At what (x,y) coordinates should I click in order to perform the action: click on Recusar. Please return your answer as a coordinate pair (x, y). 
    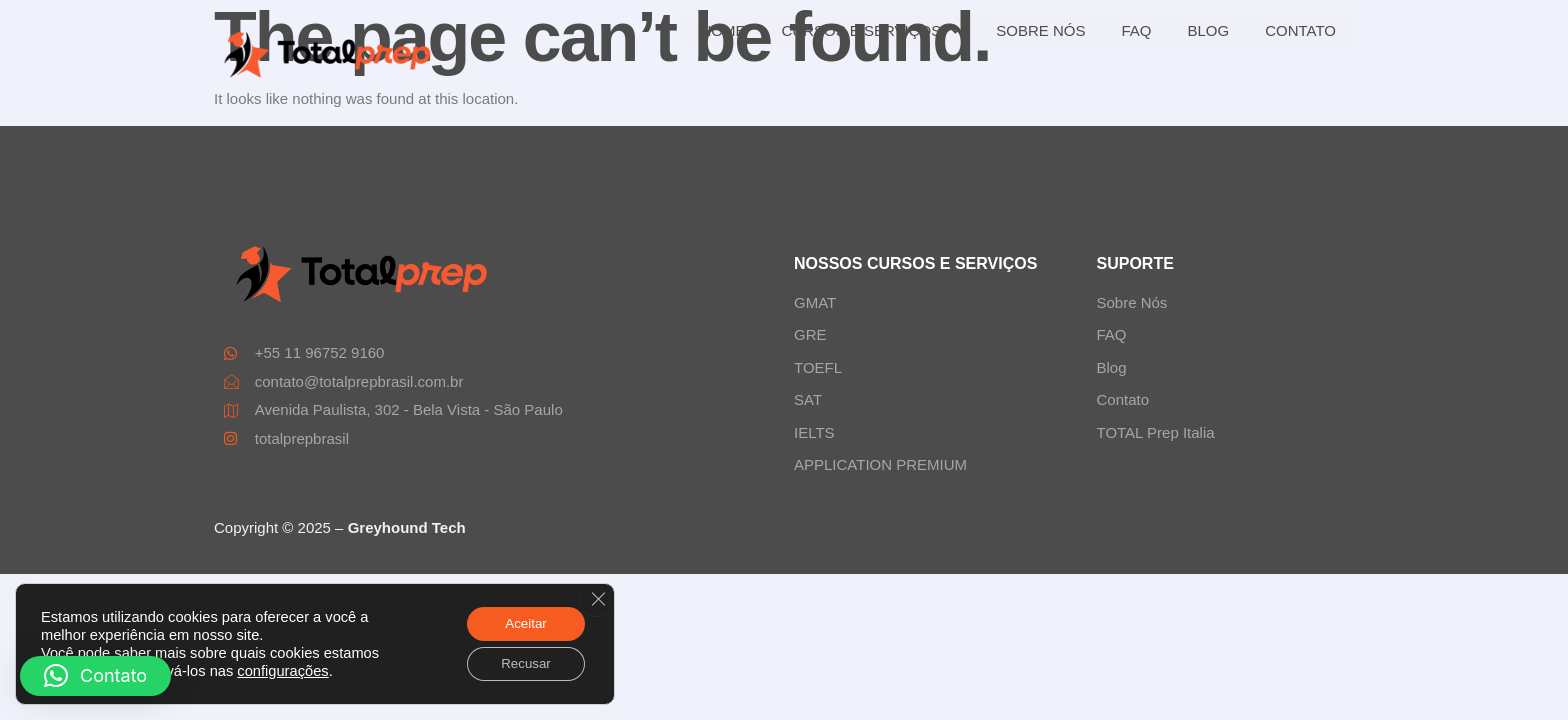
    Looking at the image, I should click on (522, 663).